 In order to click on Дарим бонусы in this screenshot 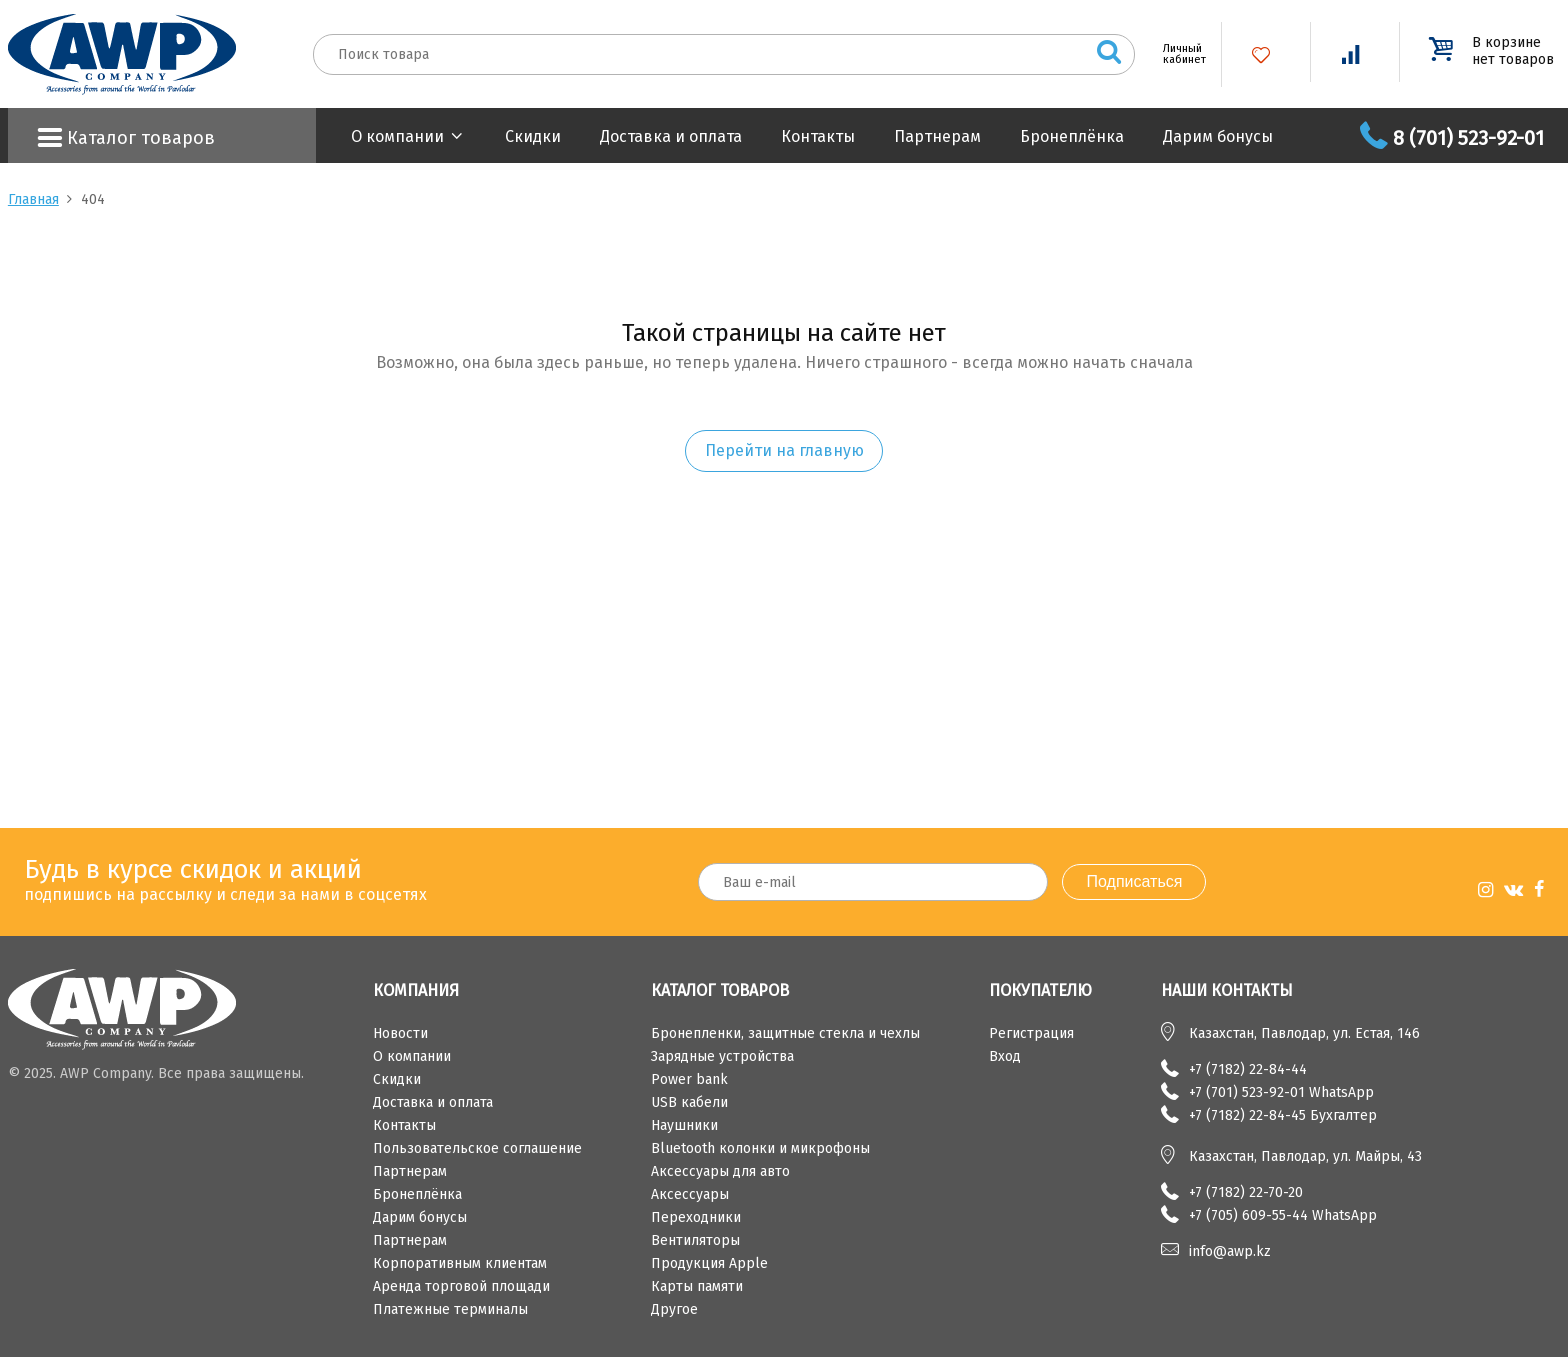, I will do `click(1218, 136)`.